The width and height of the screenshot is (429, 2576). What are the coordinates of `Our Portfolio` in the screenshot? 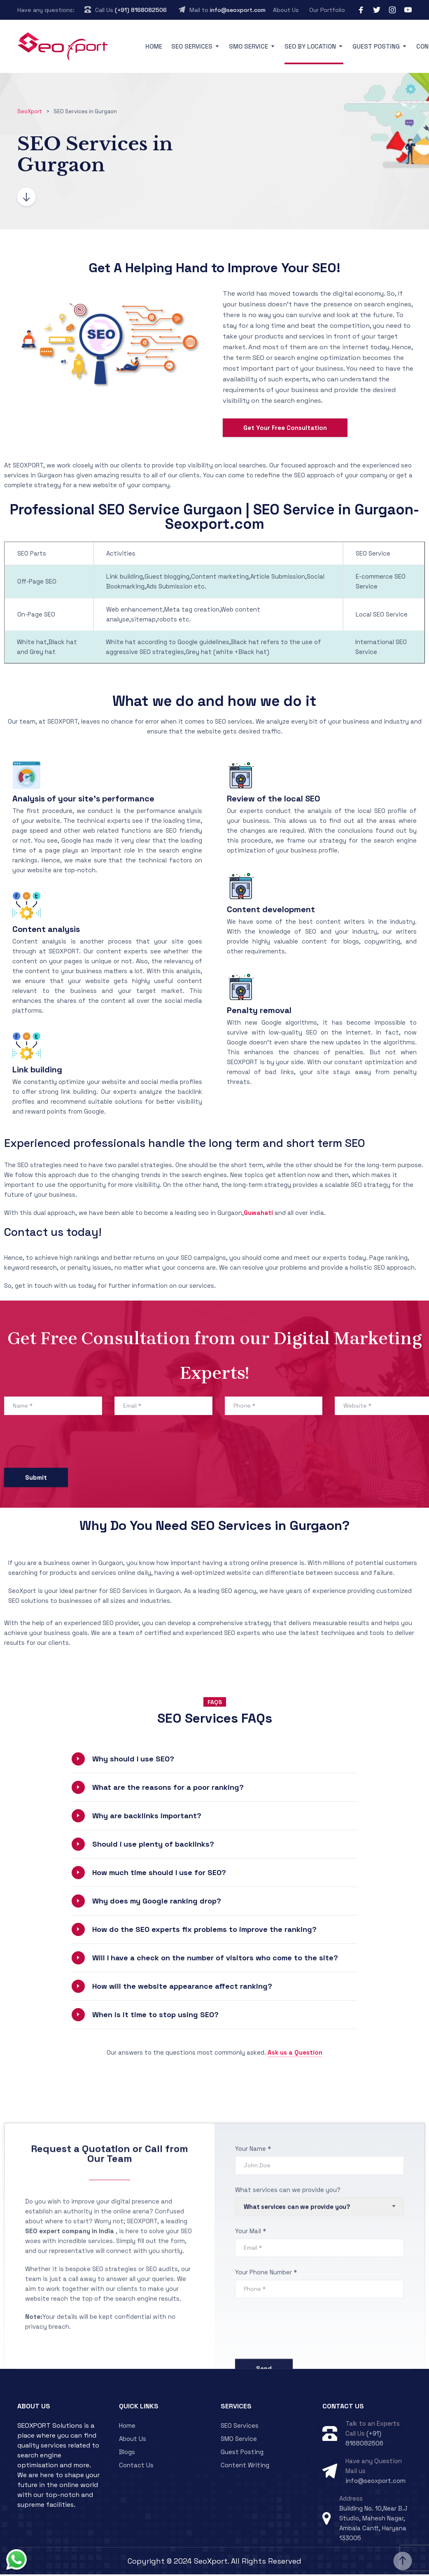 It's located at (327, 10).